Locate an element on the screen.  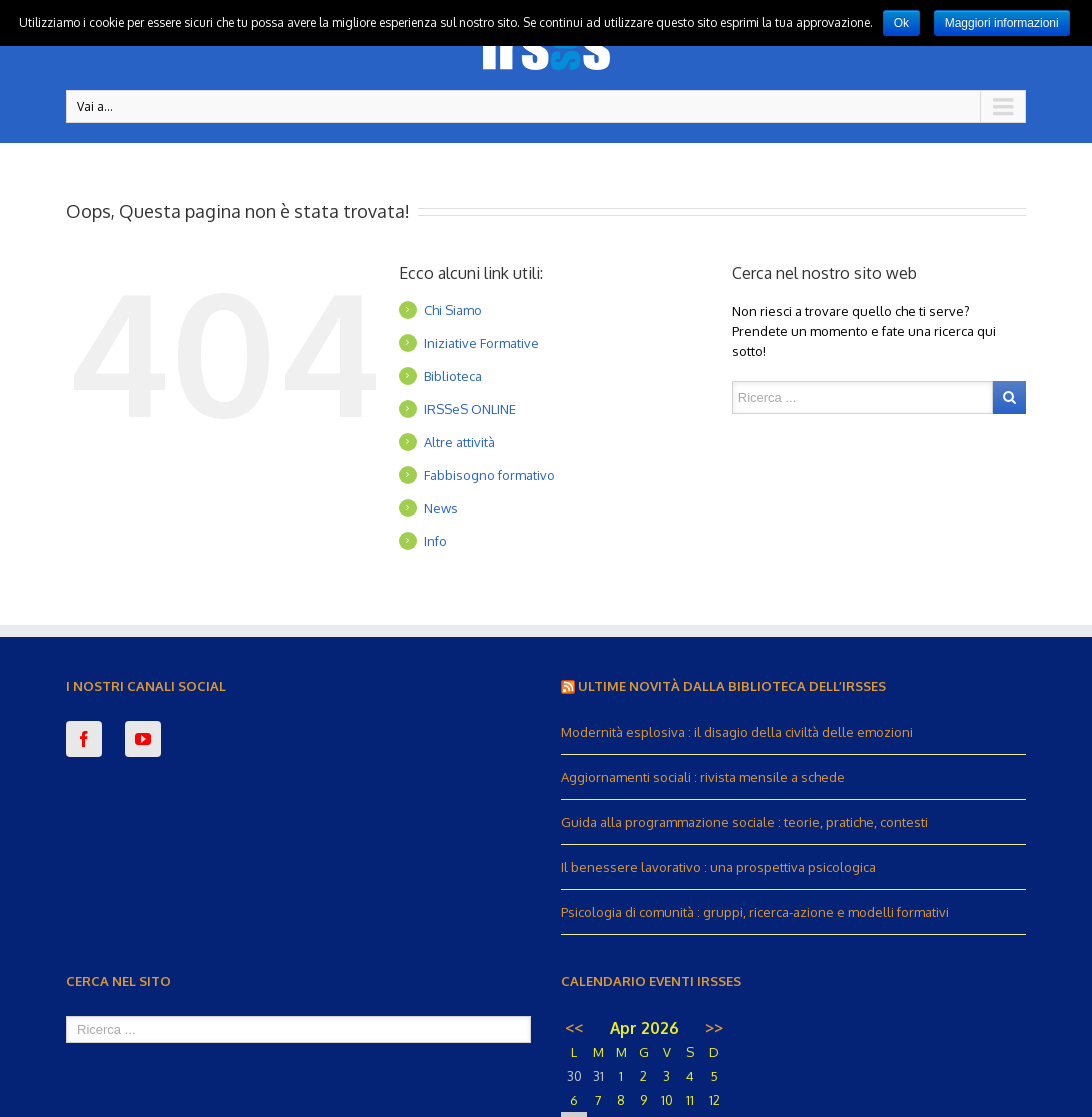
Aggiornamenti sociali : rivista mensile a schede is located at coordinates (703, 777).